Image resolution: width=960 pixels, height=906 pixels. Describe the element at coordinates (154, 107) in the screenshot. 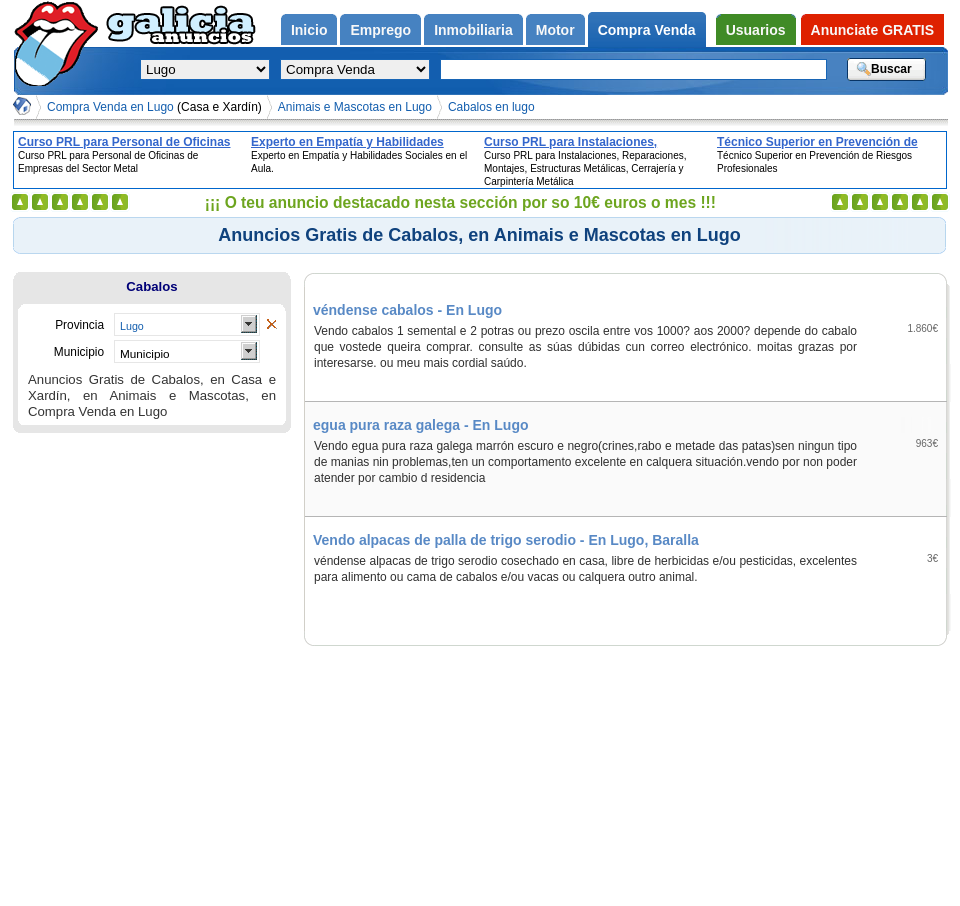

I see `Compra Venda en Lugo` at that location.